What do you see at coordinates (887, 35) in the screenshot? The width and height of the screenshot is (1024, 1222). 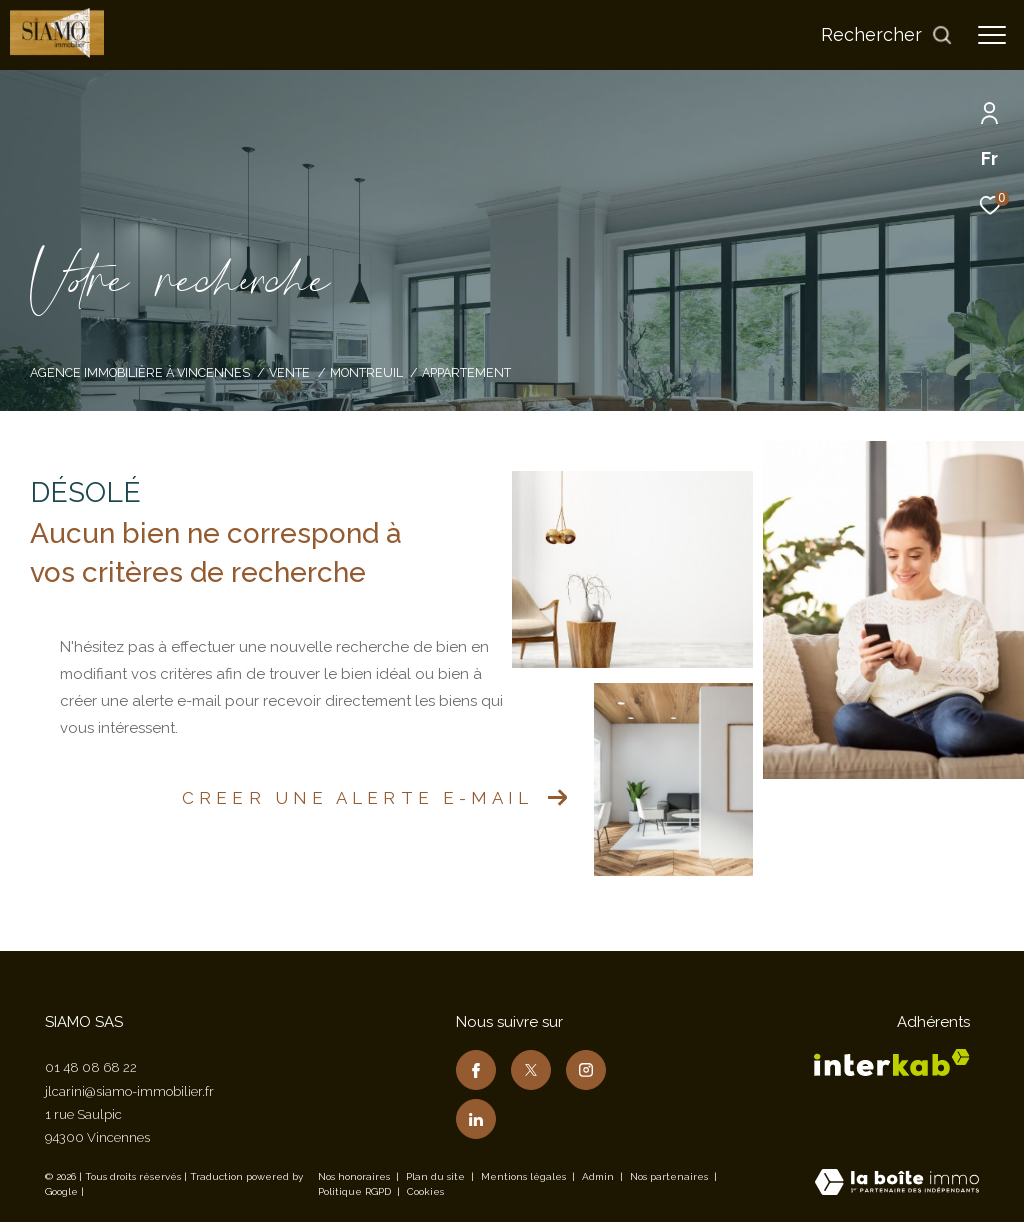 I see `[Ouvrir le formulaire de recherche]` at bounding box center [887, 35].